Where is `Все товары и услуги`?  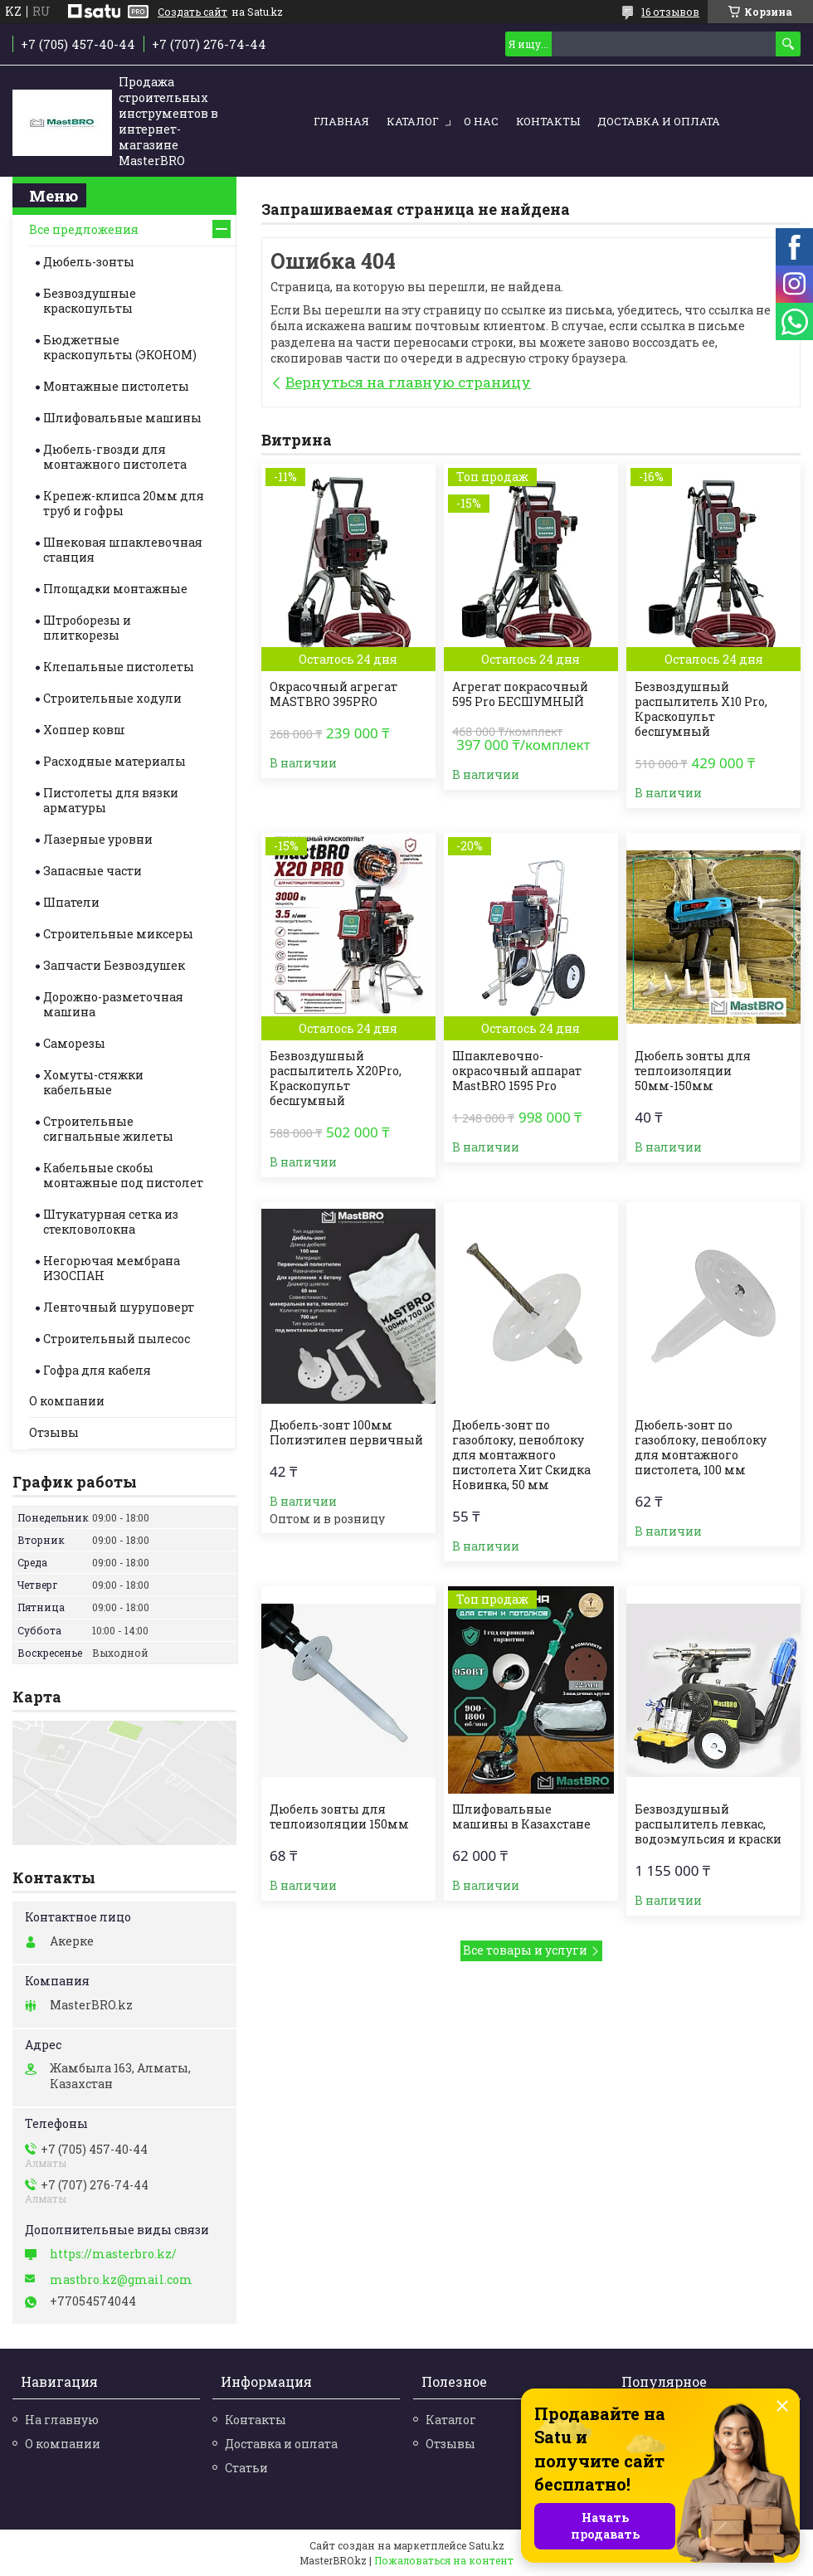
Все товары и услуги is located at coordinates (525, 1950).